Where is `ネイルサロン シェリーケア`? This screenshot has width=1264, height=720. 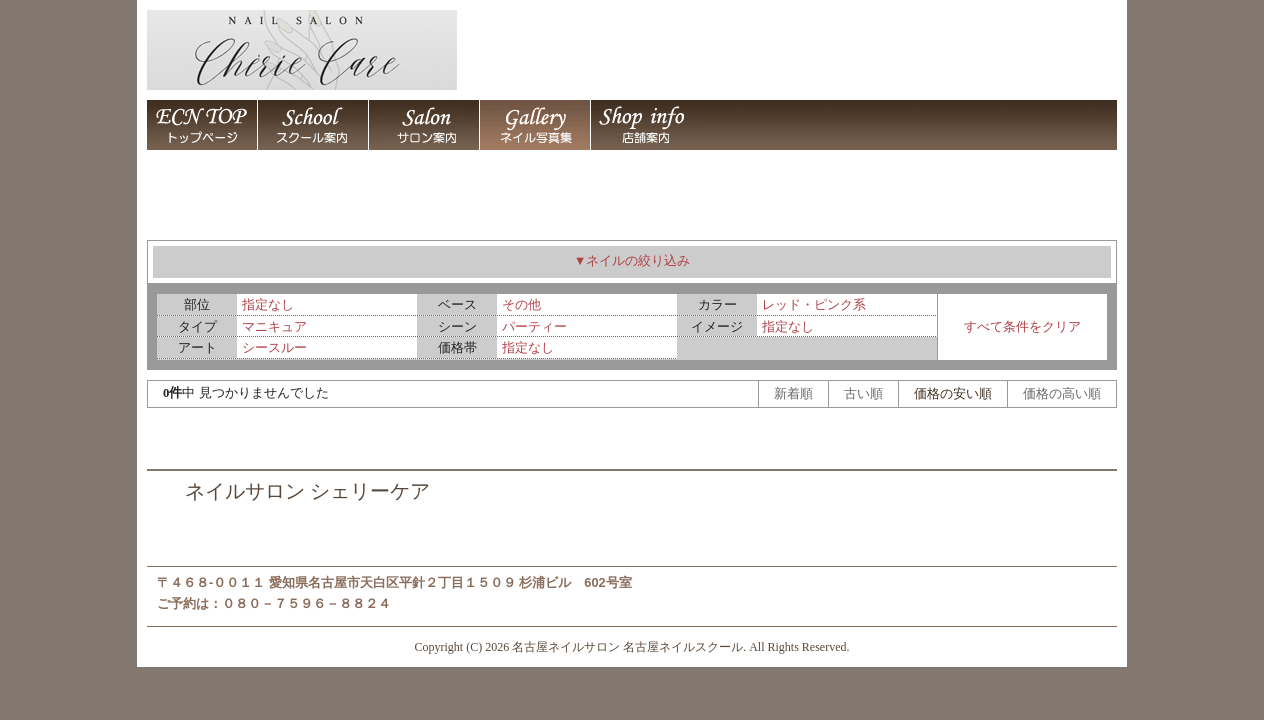 ネイルサロン シェリーケア is located at coordinates (307, 491).